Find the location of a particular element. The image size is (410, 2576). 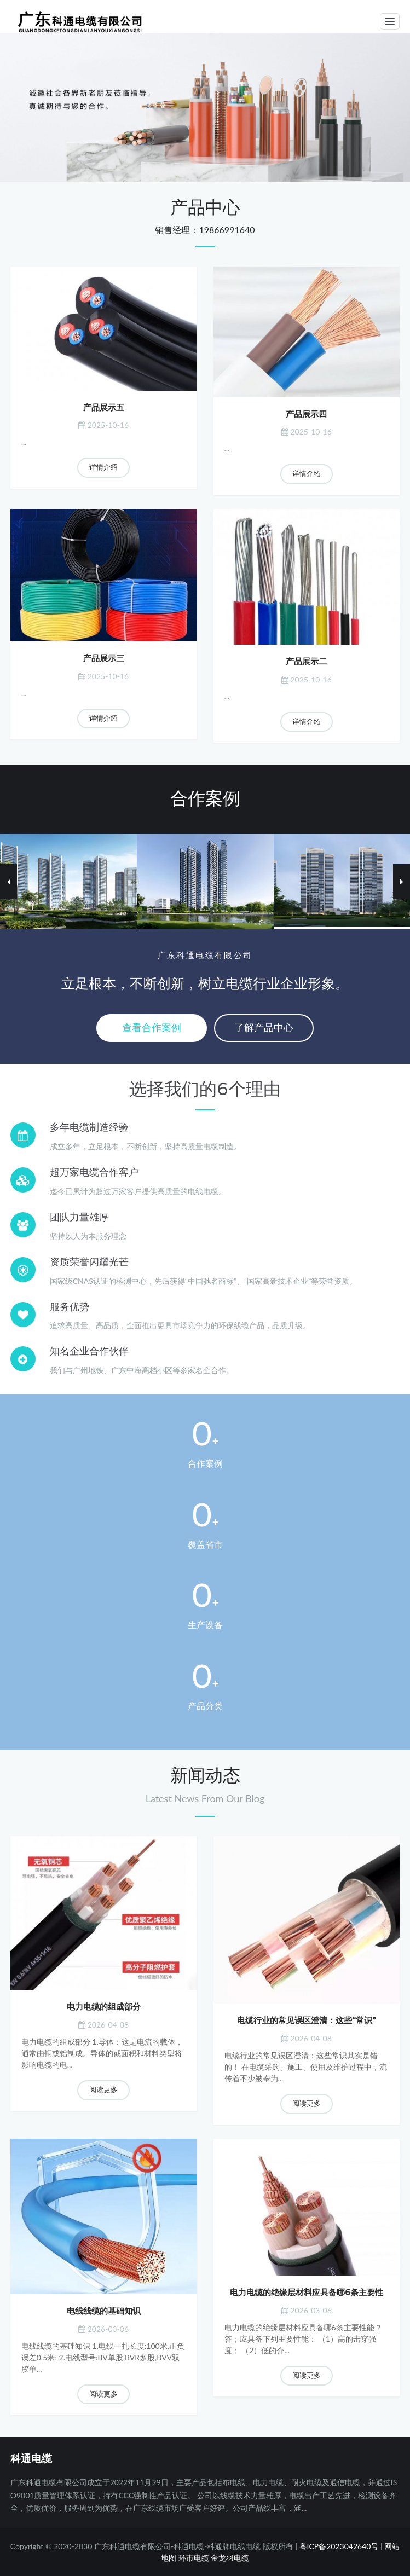

了解产品中心 is located at coordinates (263, 1028).